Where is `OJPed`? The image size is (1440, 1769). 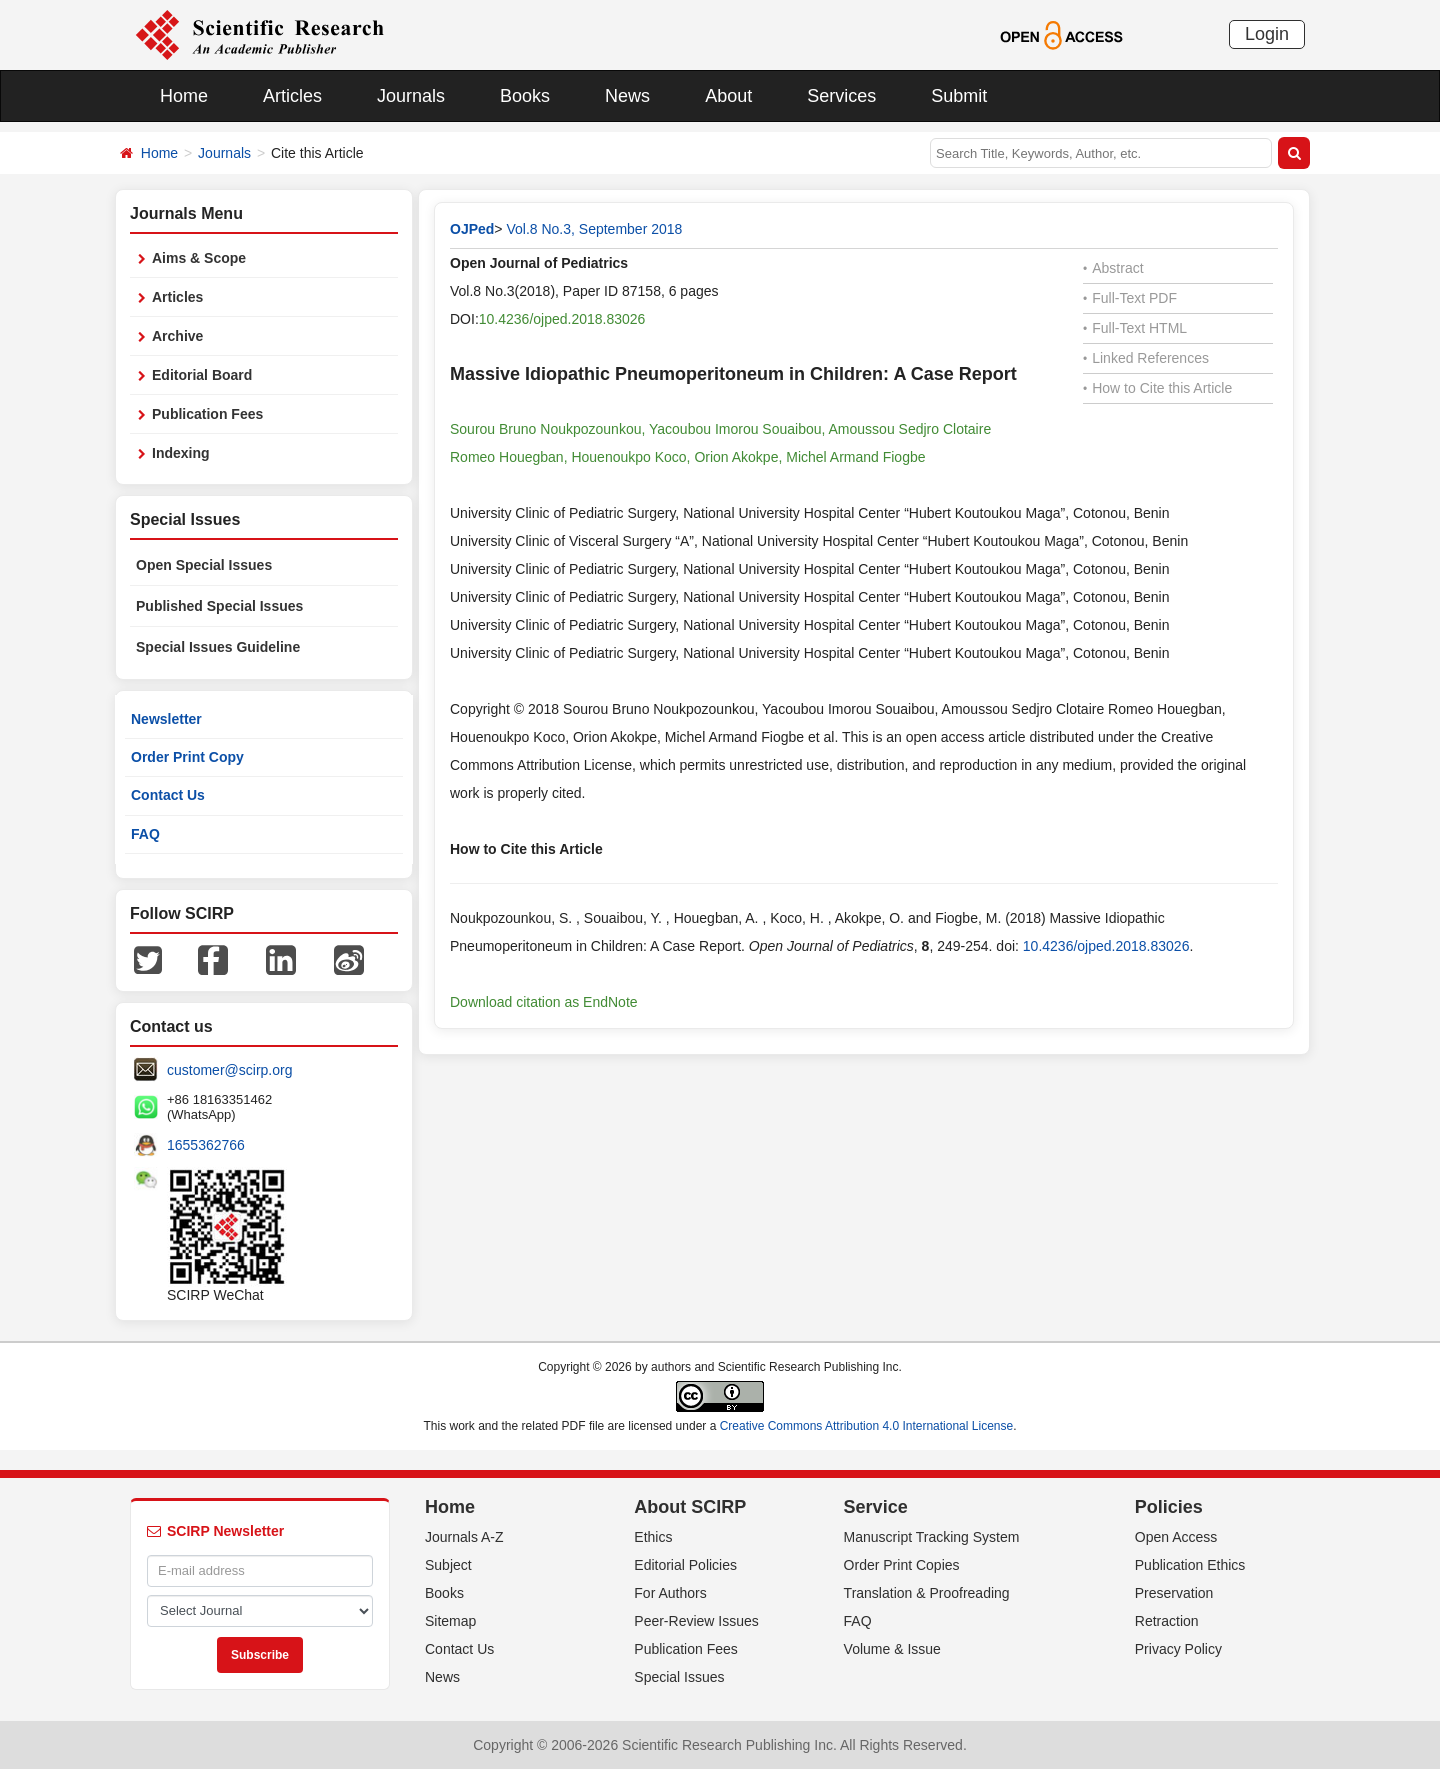
OJPed is located at coordinates (472, 229).